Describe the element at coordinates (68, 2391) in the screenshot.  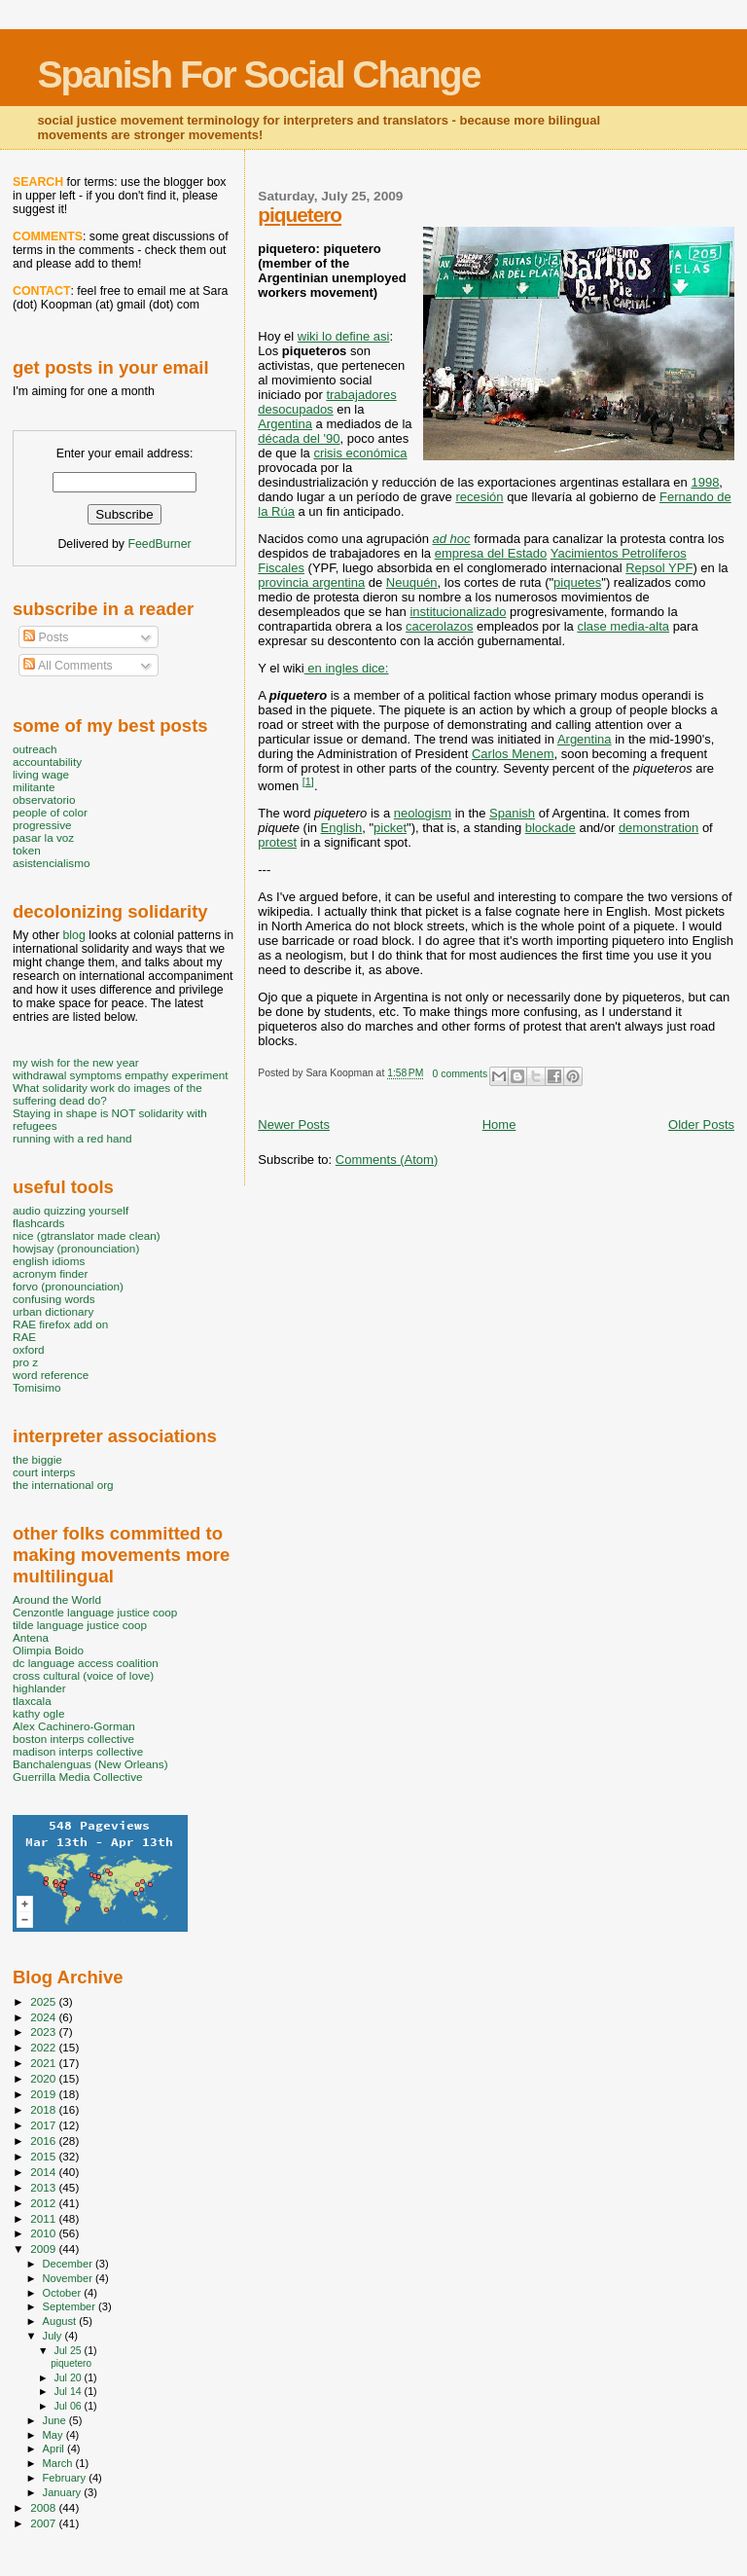
I see `Jul 14` at that location.